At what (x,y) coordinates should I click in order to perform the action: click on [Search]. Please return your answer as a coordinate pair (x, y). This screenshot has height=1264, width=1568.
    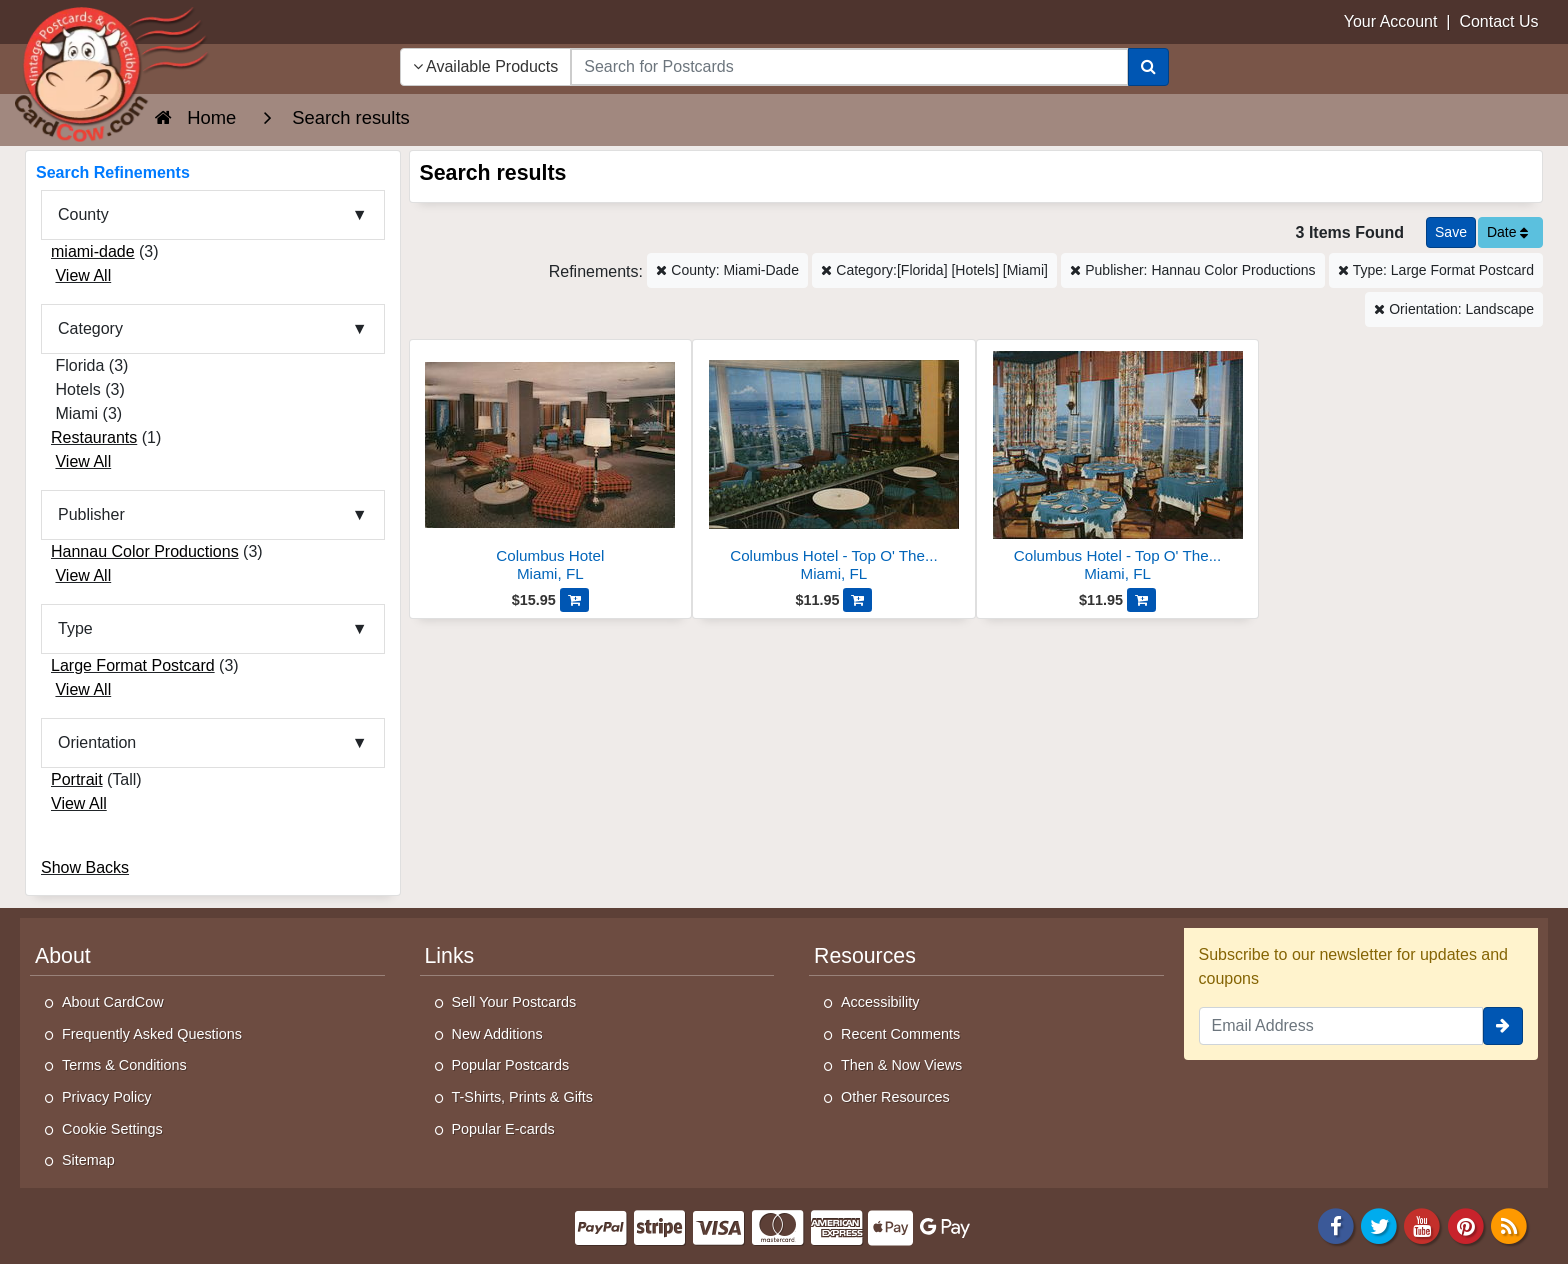
    Looking at the image, I should click on (1148, 67).